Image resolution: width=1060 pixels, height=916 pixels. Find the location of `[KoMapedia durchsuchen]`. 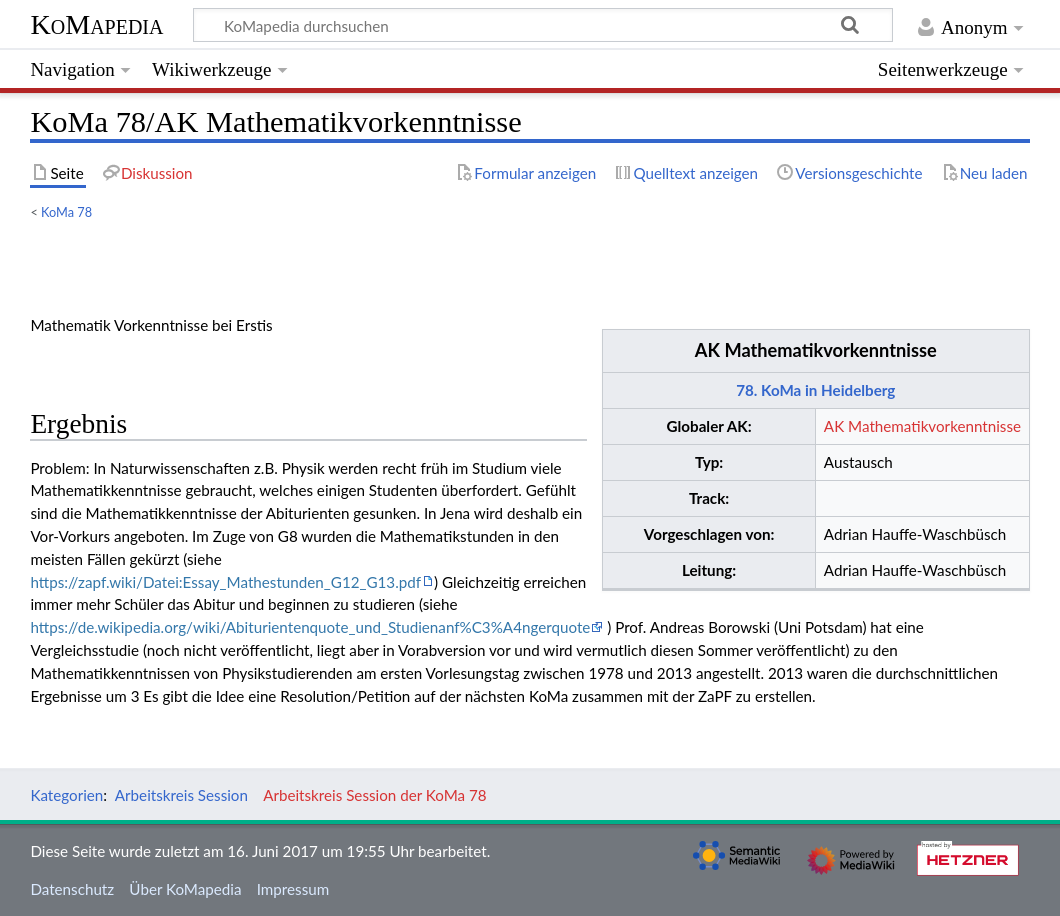

[KoMapedia durchsuchen] is located at coordinates (543, 25).